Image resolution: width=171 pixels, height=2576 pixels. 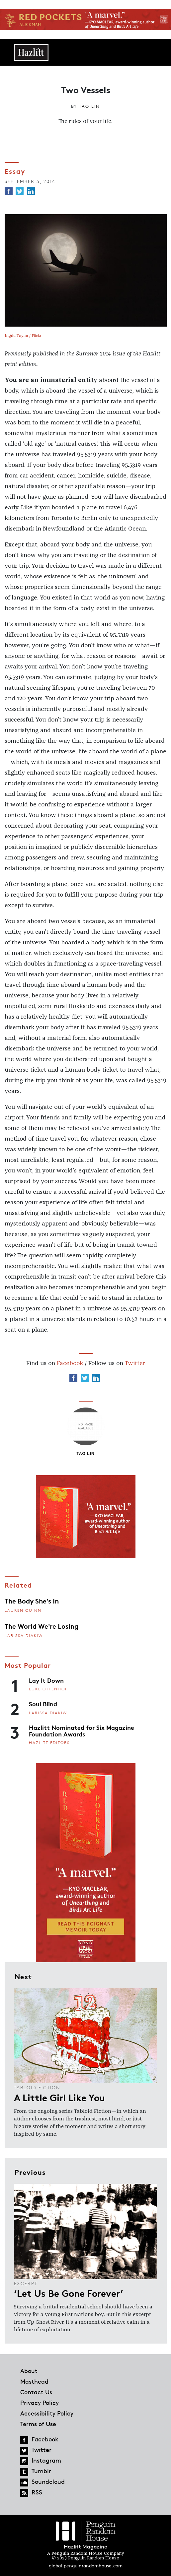 What do you see at coordinates (81, 1730) in the screenshot?
I see `Hazlitt Nominated for Six Magazine Foundation Awards` at bounding box center [81, 1730].